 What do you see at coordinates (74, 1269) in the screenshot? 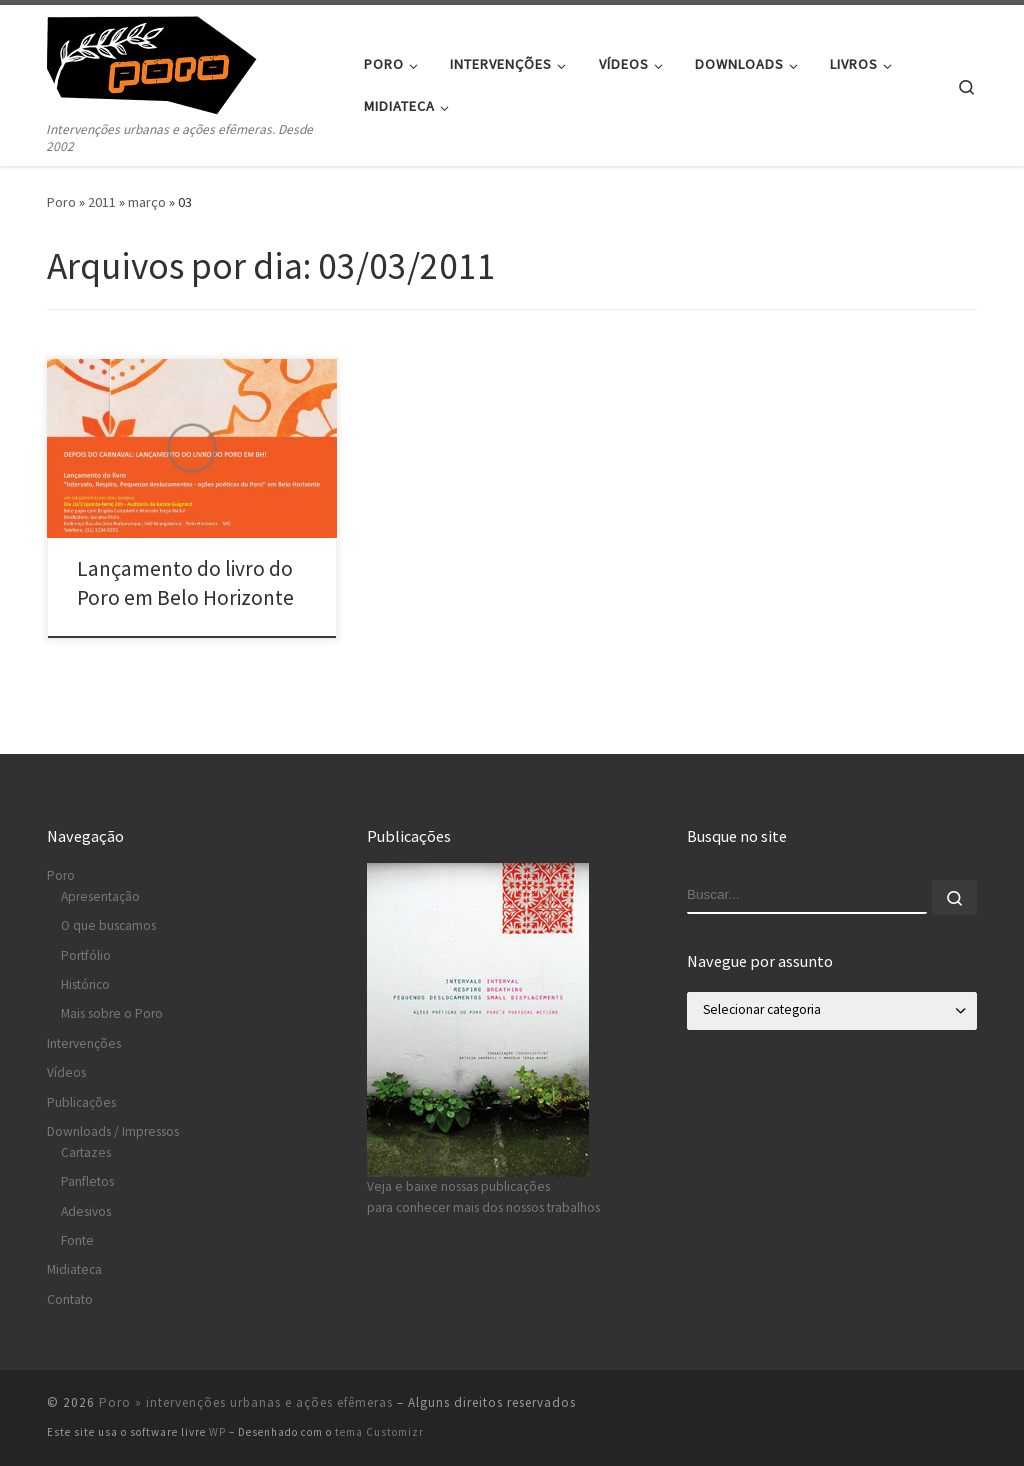
I see `Midiateca` at bounding box center [74, 1269].